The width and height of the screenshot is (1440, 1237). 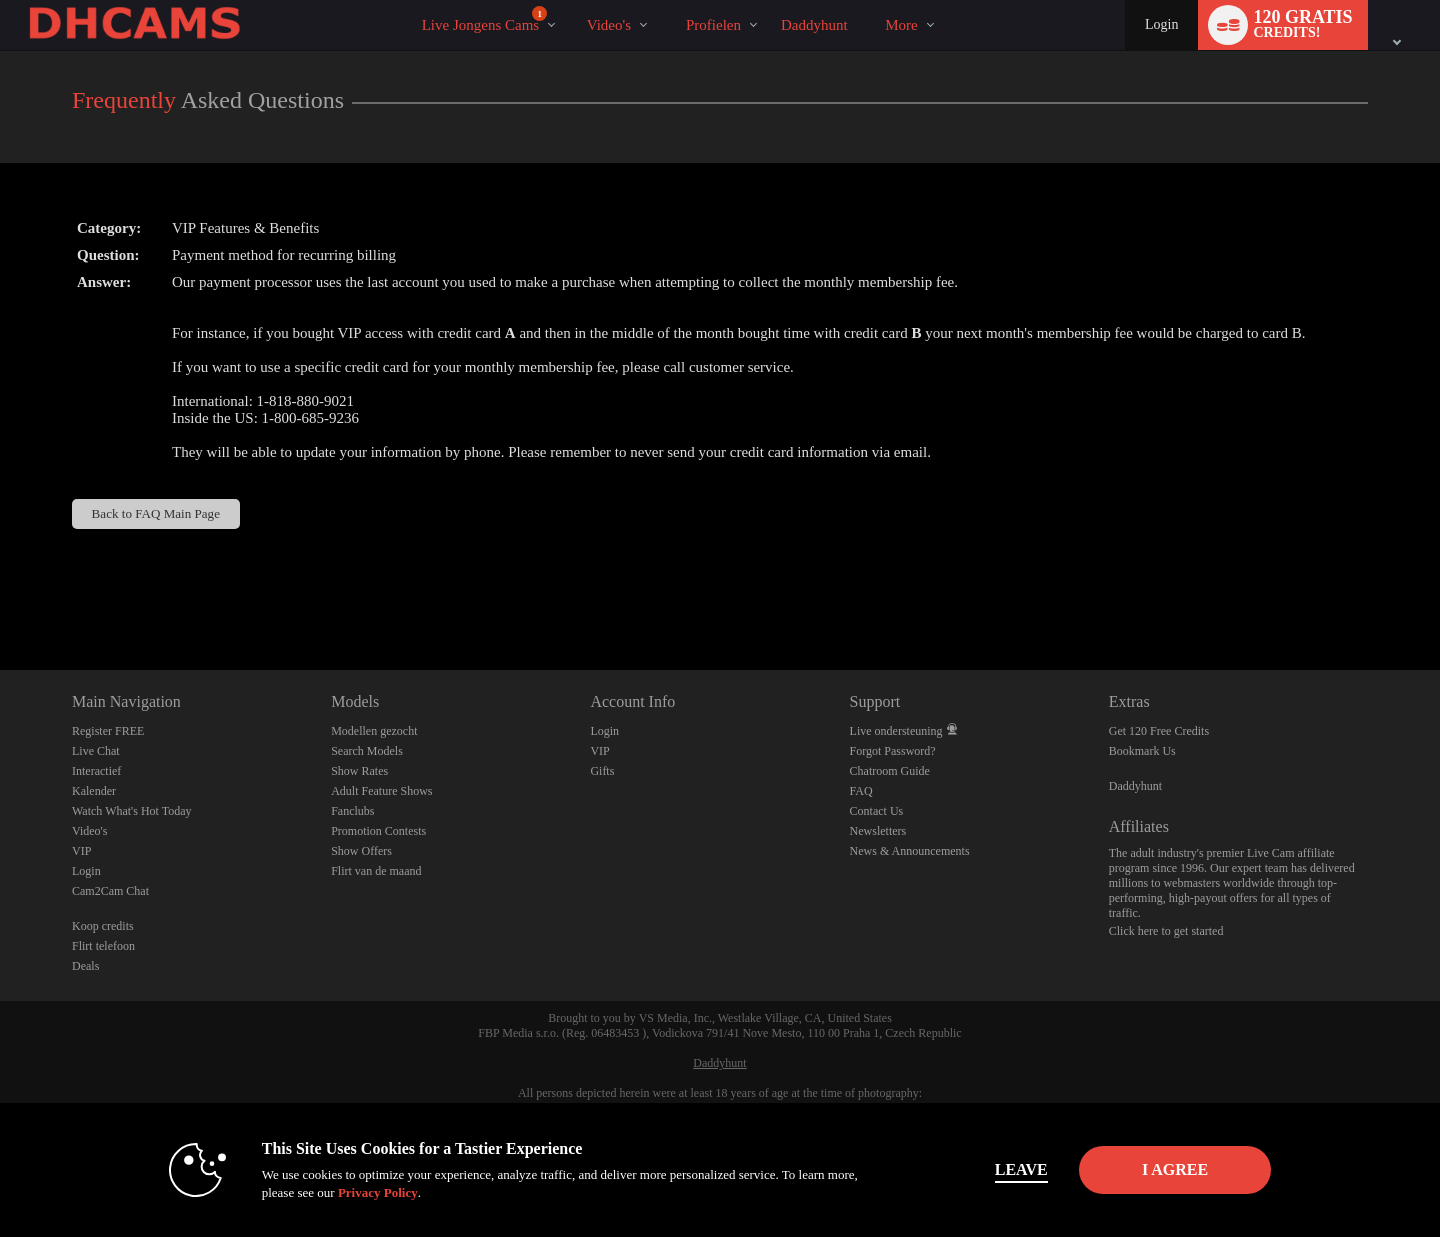 What do you see at coordinates (1161, 24) in the screenshot?
I see `Login` at bounding box center [1161, 24].